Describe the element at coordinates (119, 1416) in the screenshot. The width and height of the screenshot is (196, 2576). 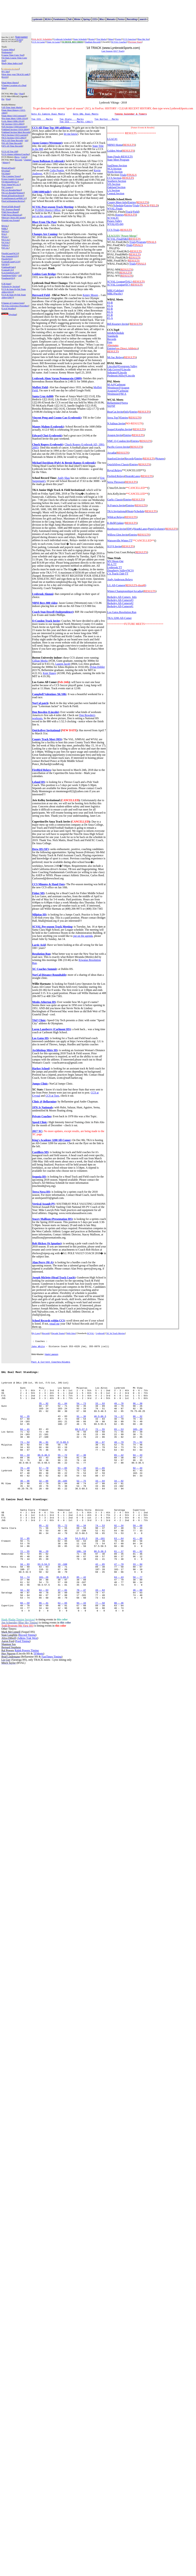
I see `49 - 78` at that location.